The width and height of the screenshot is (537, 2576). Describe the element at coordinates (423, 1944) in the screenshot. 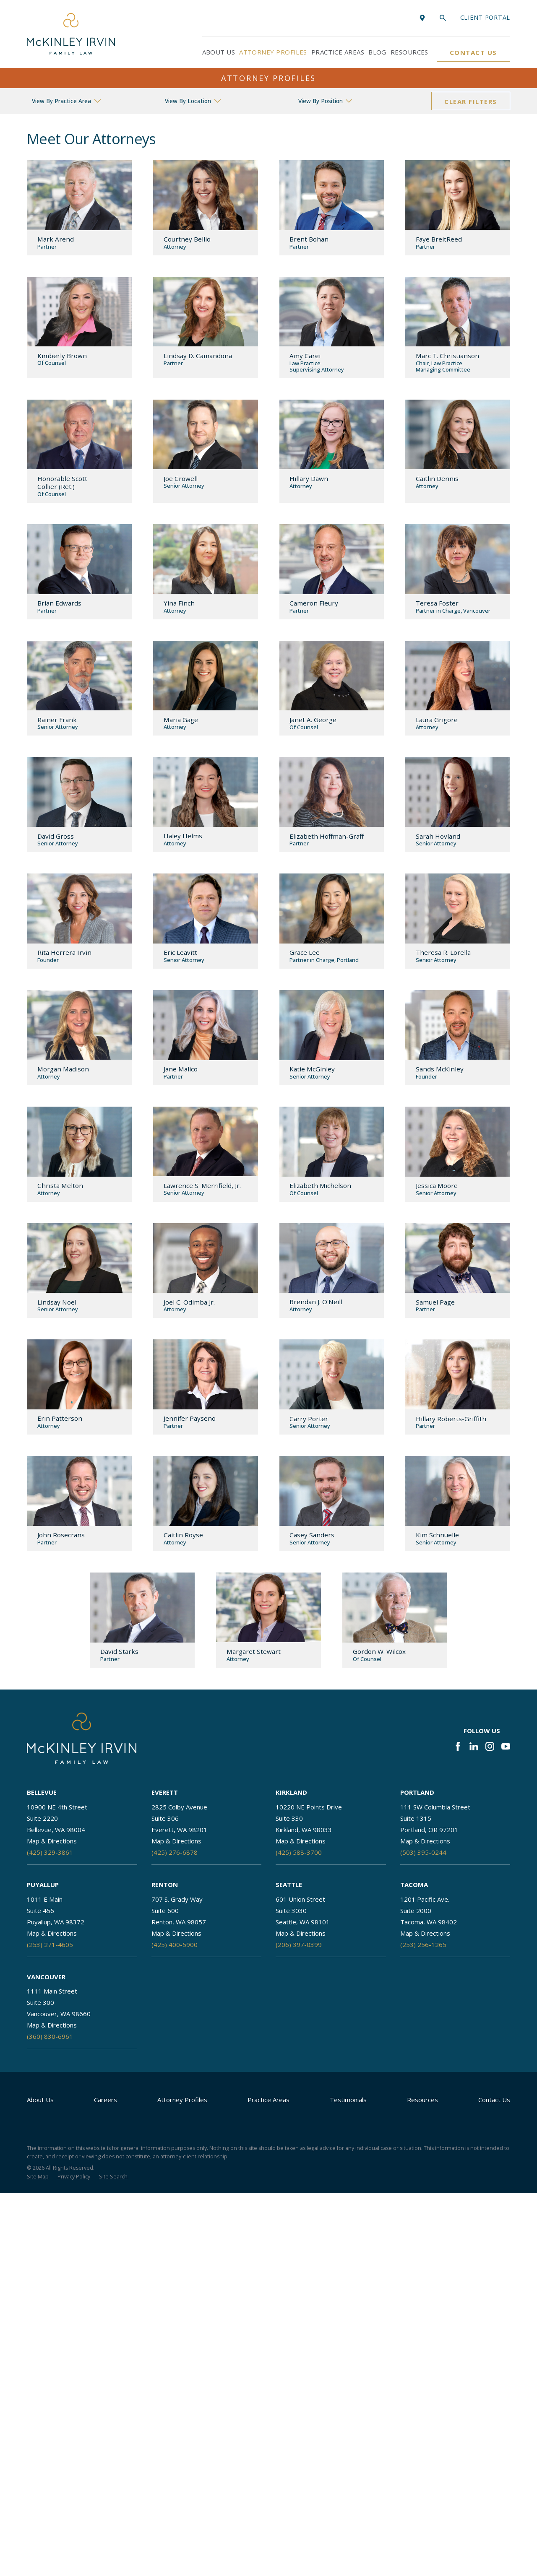

I see `(253) 256-1265` at that location.